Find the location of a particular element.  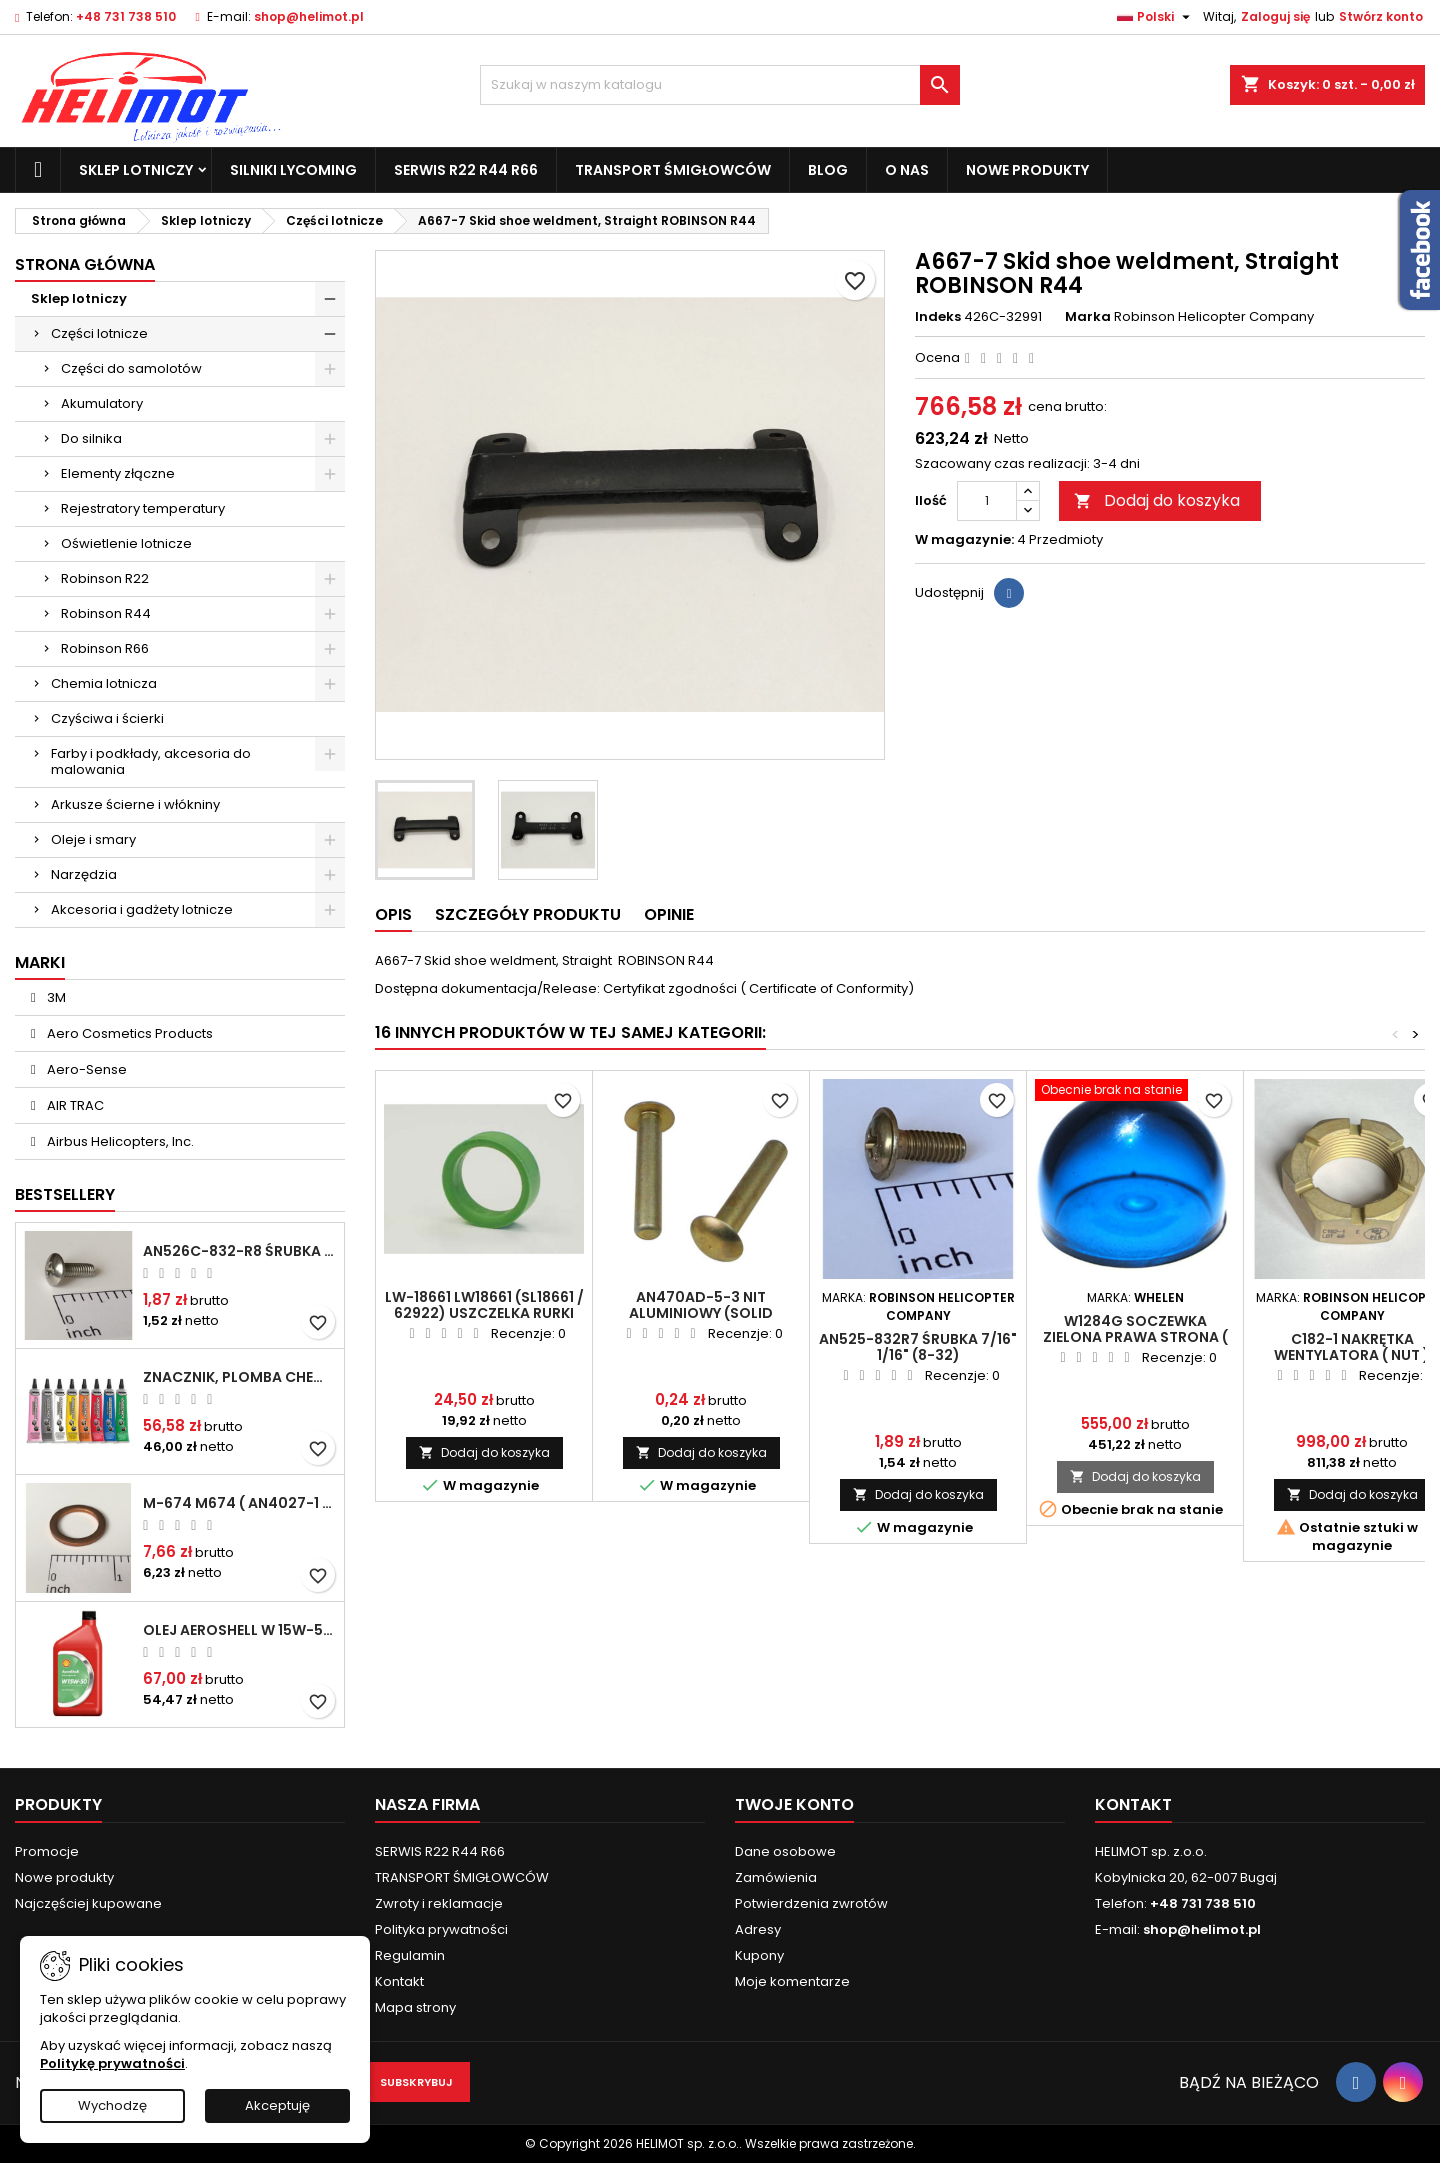

Potwierdzenia zwrotów is located at coordinates (811, 1903).